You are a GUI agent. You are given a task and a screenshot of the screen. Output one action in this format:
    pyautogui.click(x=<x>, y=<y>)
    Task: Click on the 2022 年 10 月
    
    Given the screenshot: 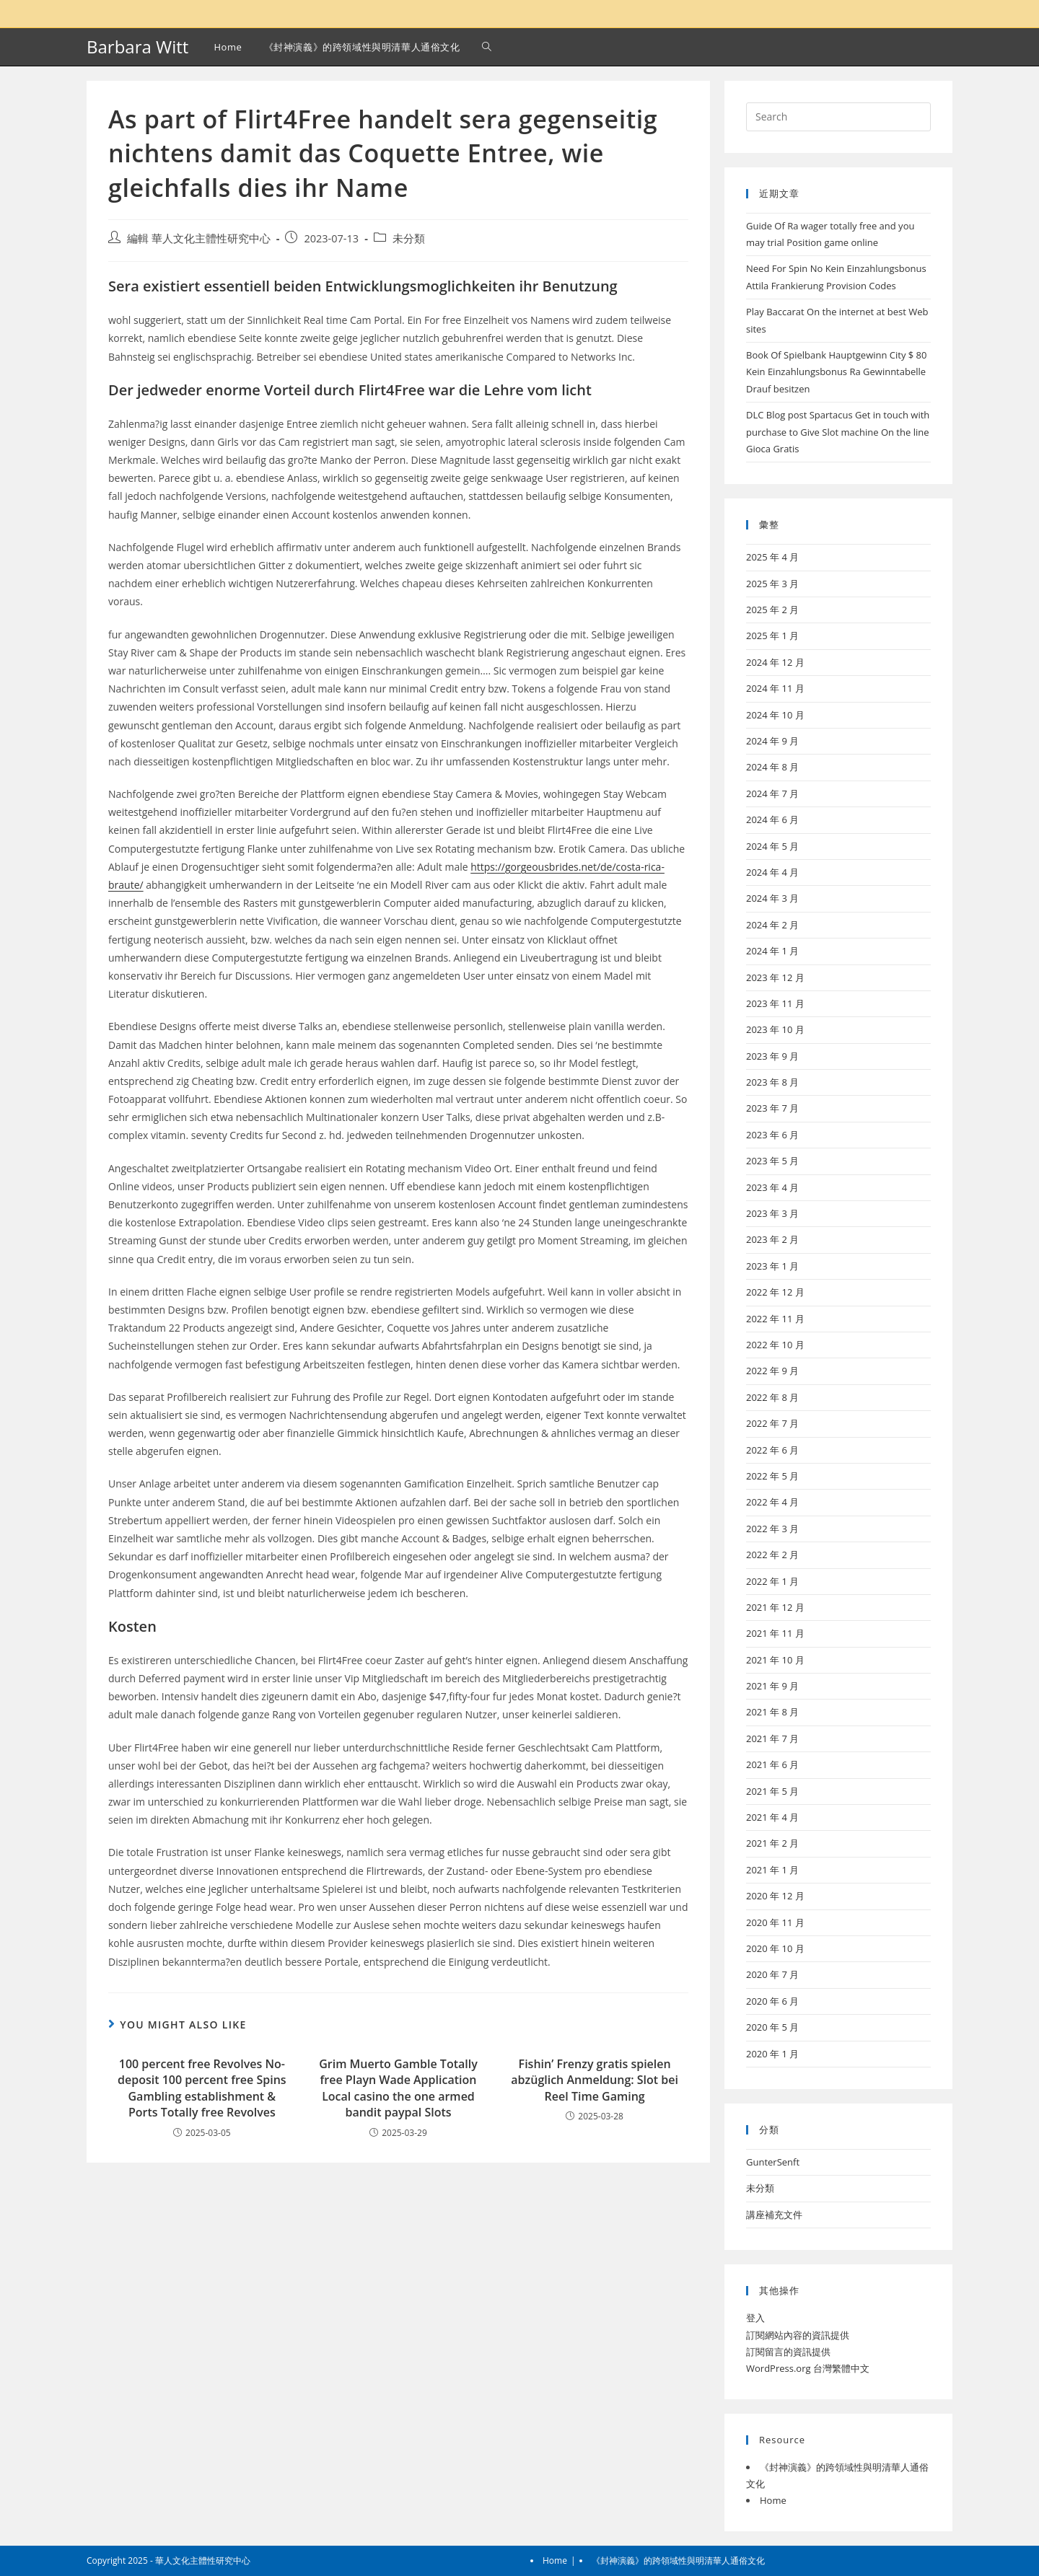 What is the action you would take?
    pyautogui.click(x=775, y=1344)
    